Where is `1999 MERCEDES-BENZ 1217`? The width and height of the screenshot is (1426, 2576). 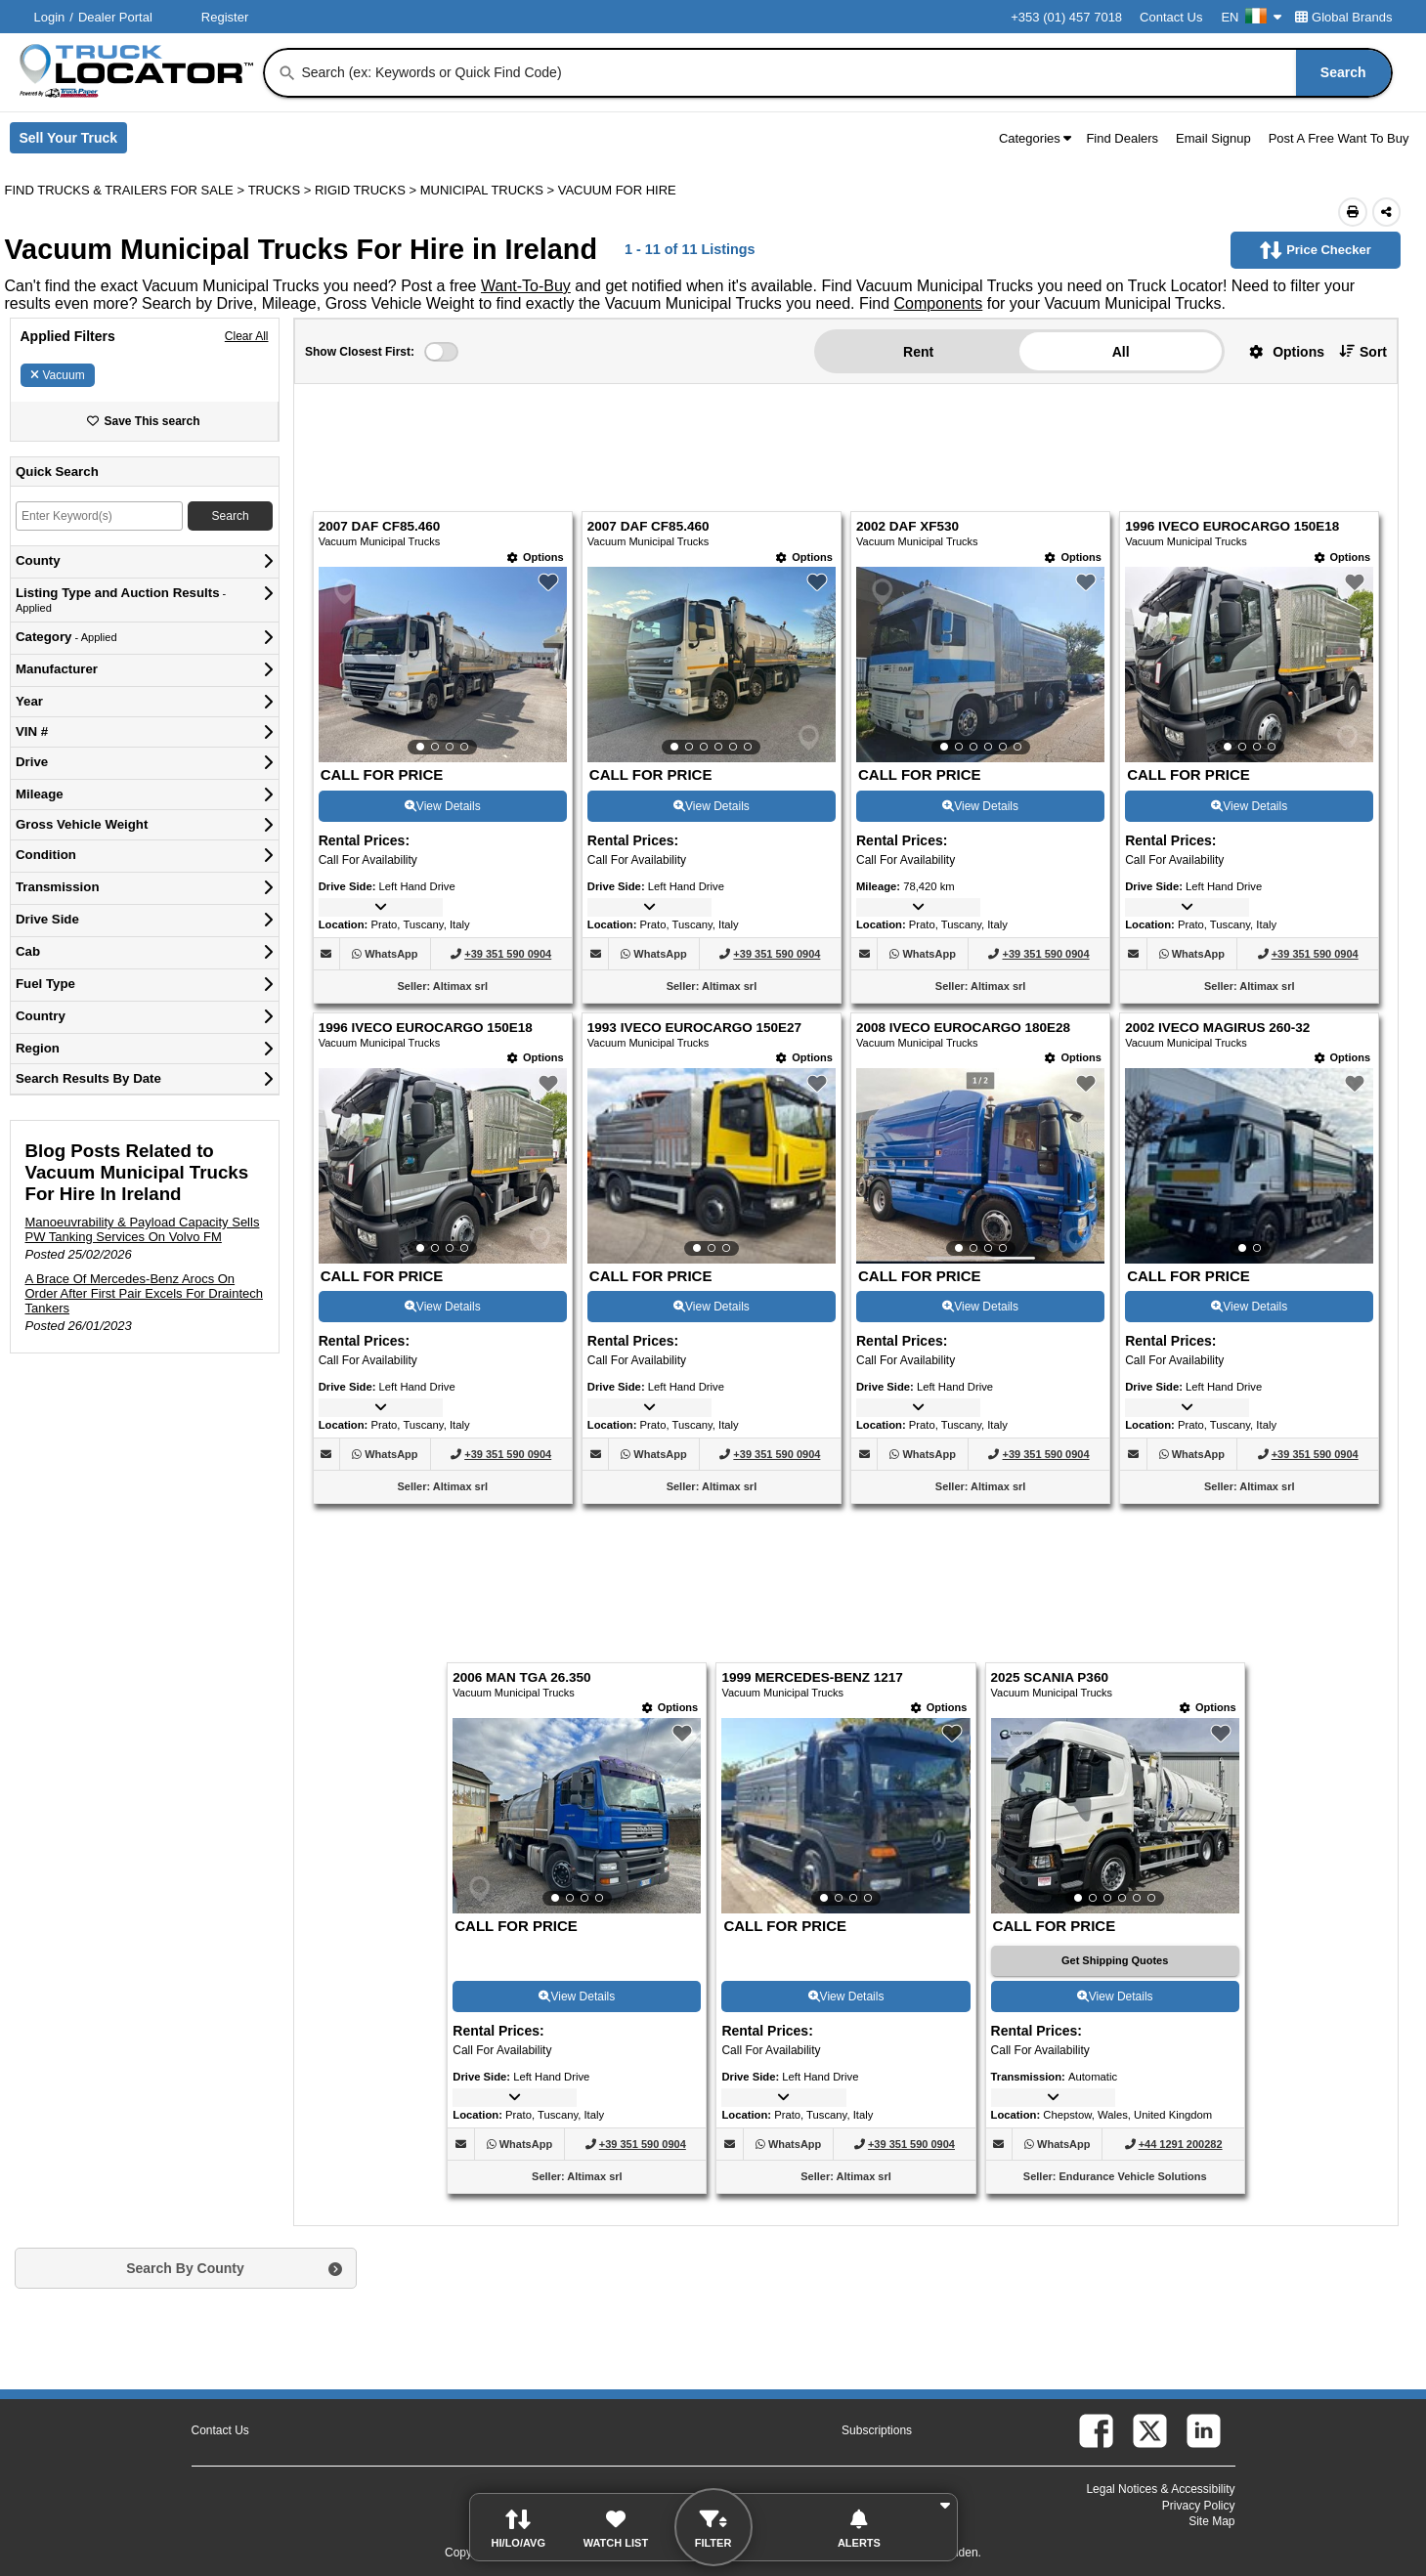 1999 MERCEDES-BENZ 1217 is located at coordinates (811, 1677).